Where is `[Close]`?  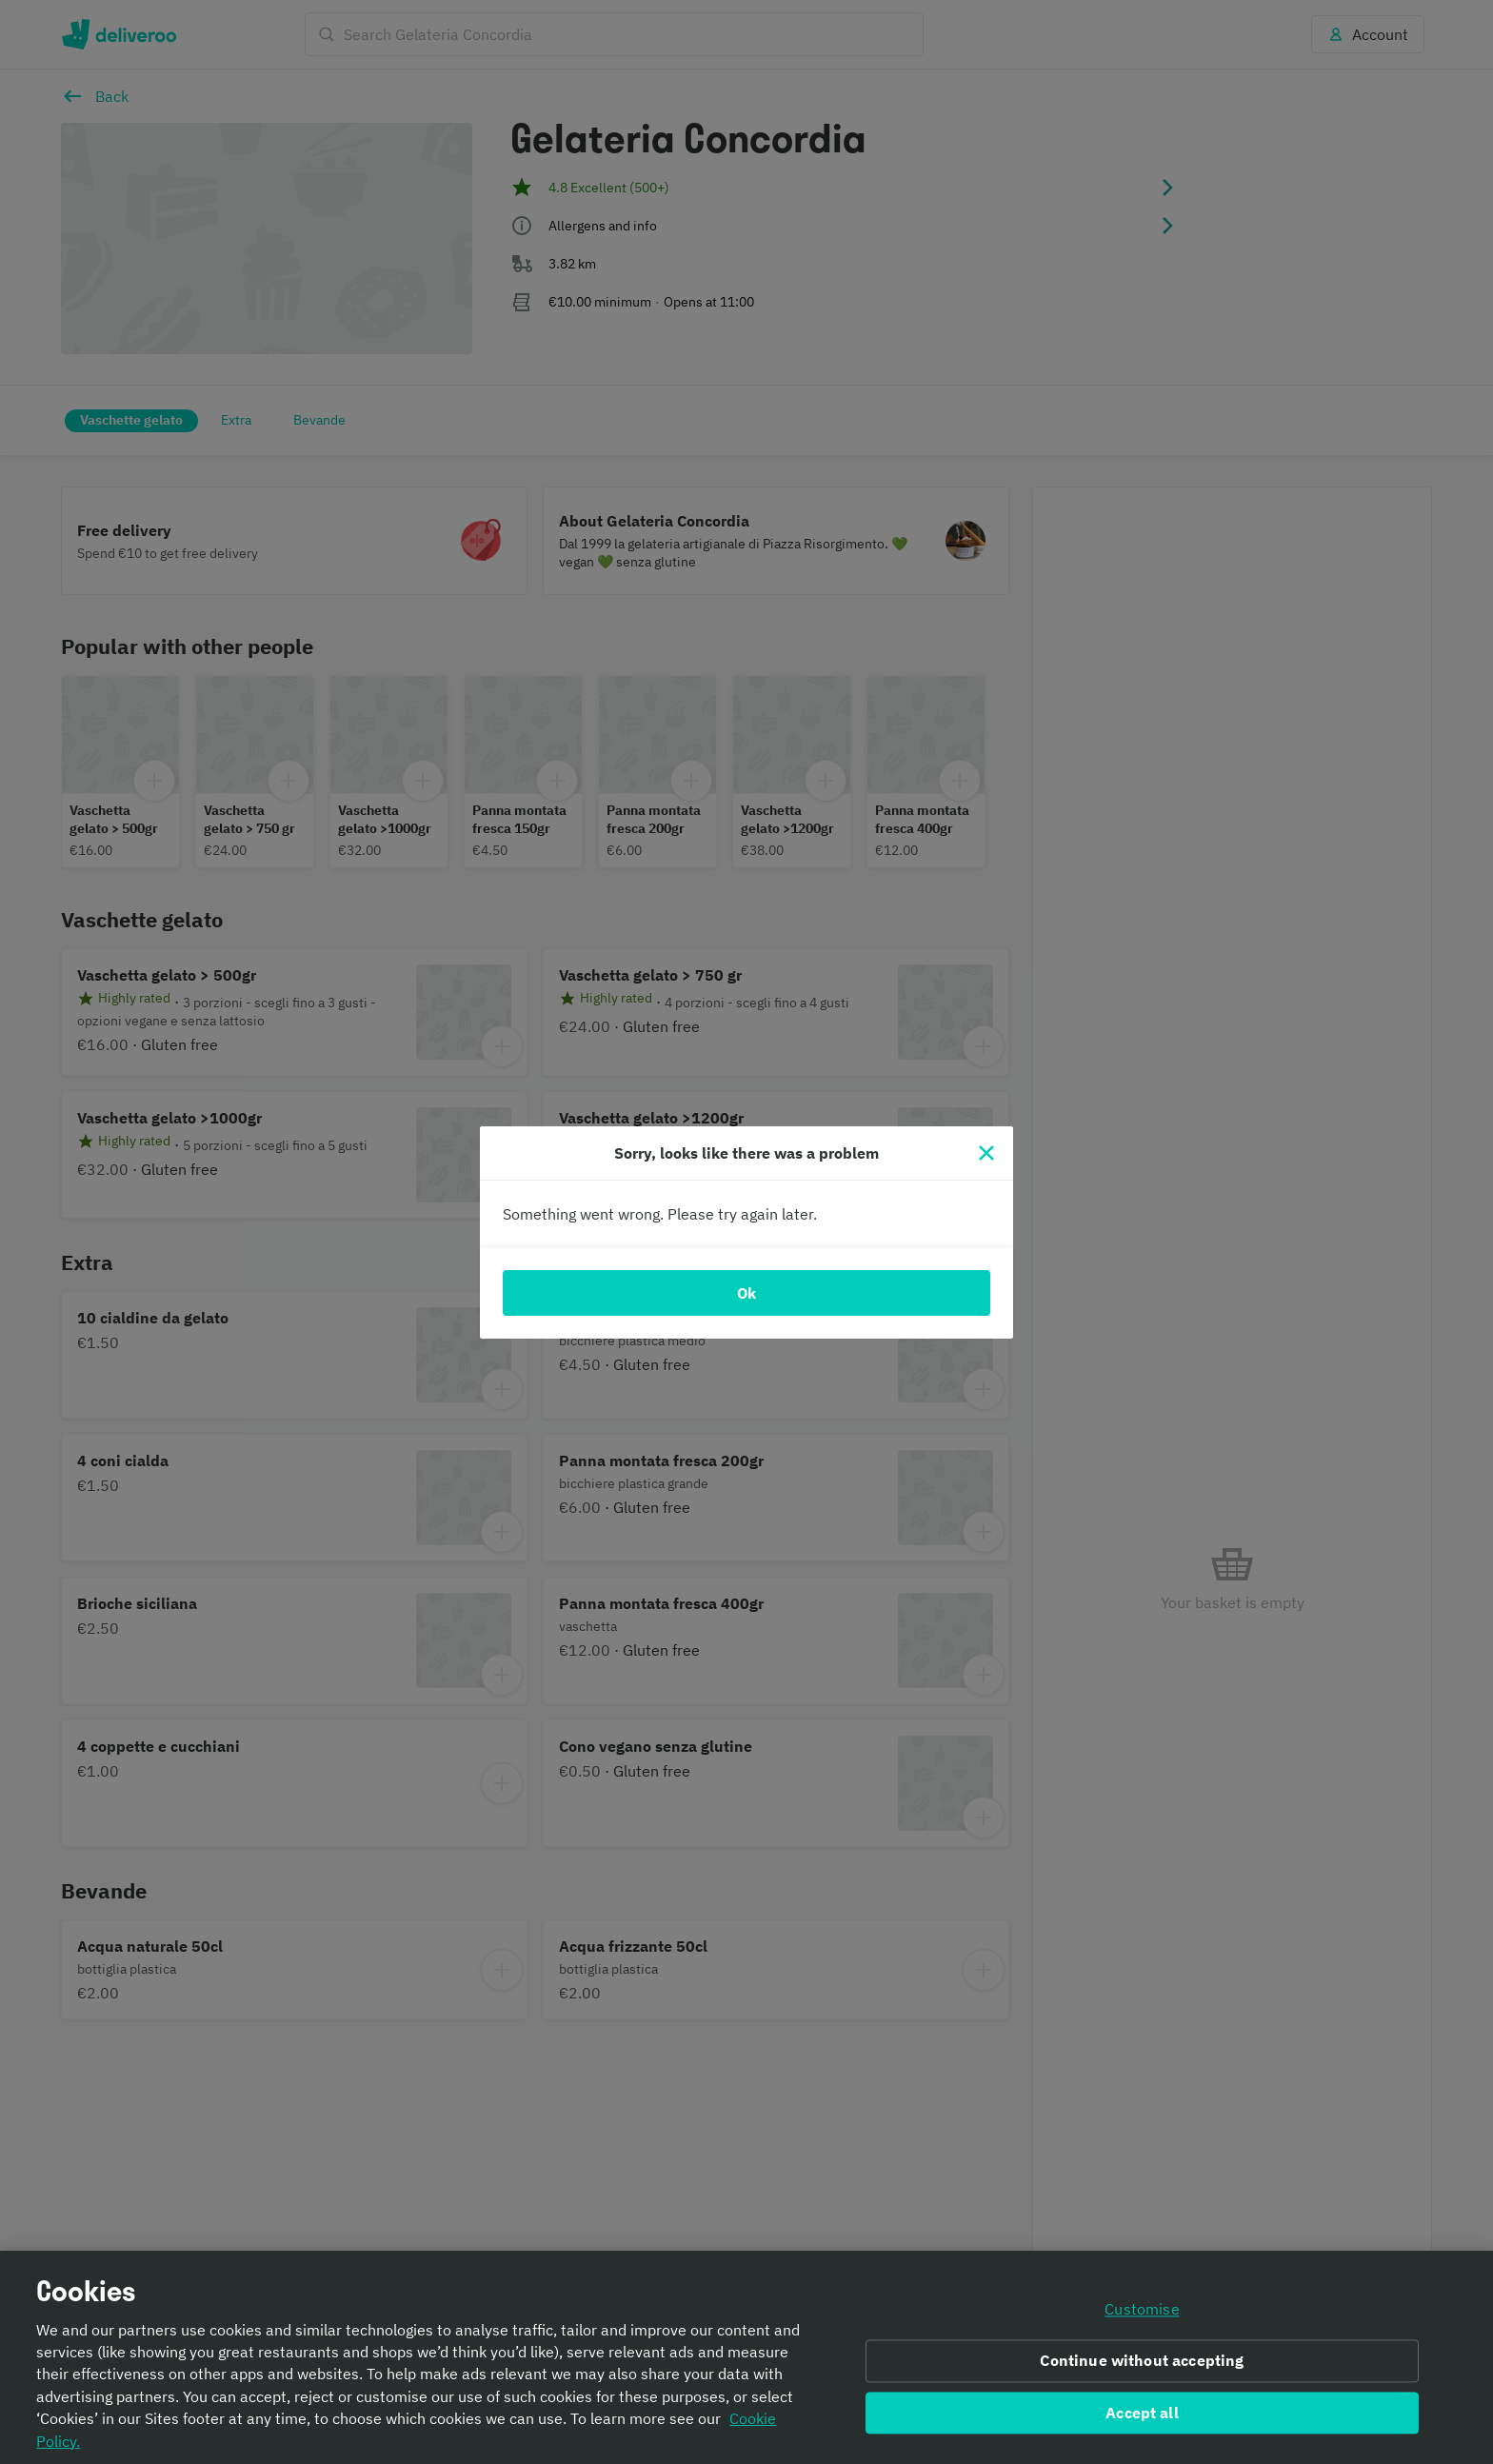
[Close] is located at coordinates (986, 1153).